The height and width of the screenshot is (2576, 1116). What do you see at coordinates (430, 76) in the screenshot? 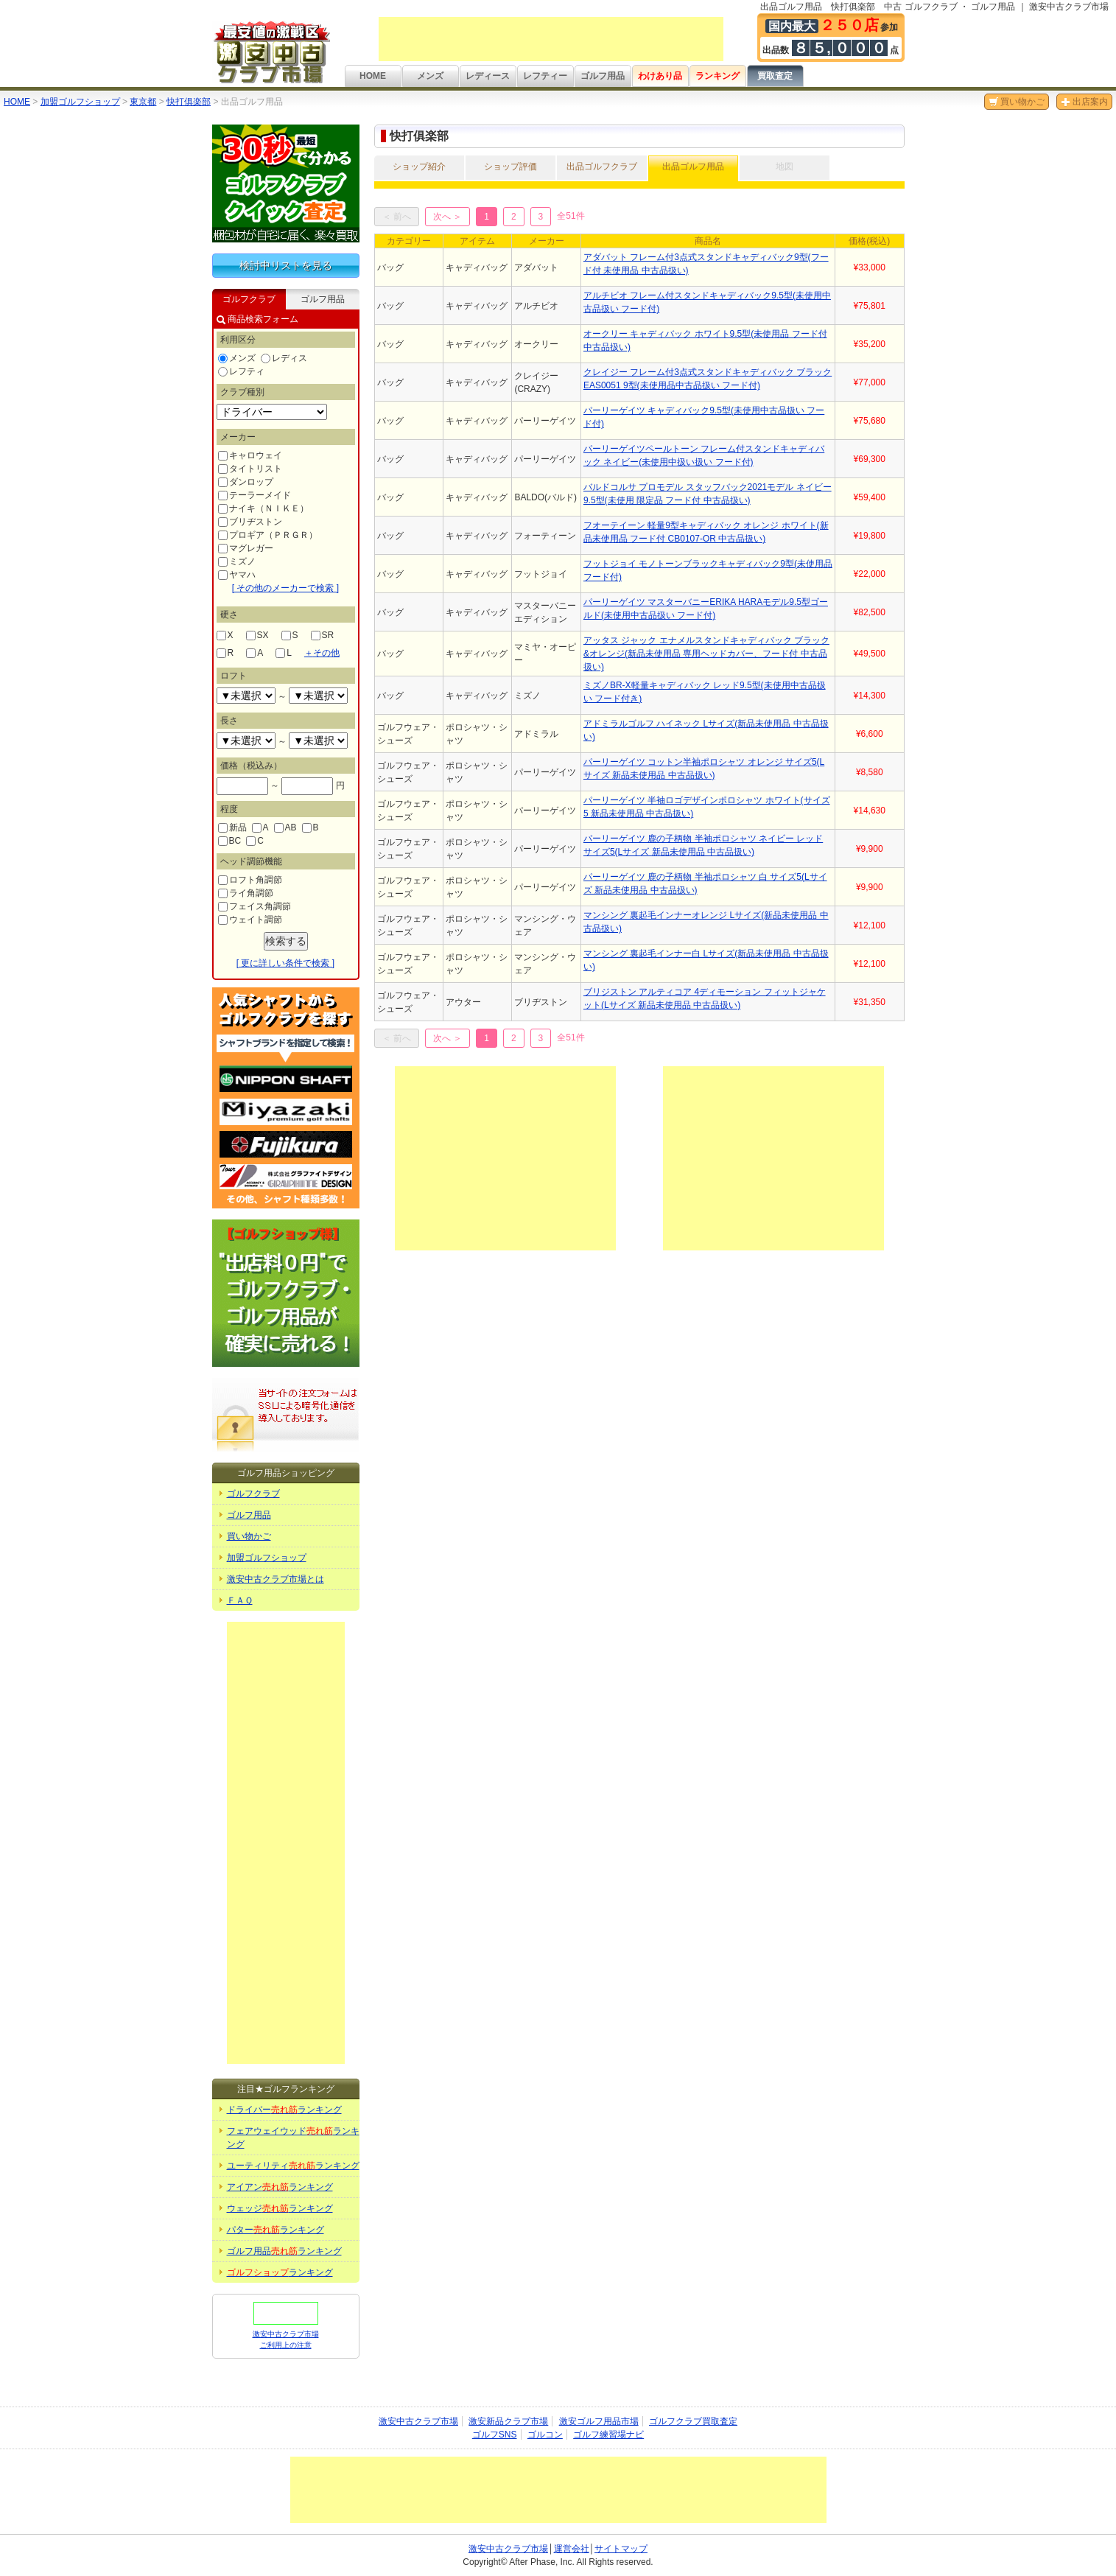
I see `メンズ` at bounding box center [430, 76].